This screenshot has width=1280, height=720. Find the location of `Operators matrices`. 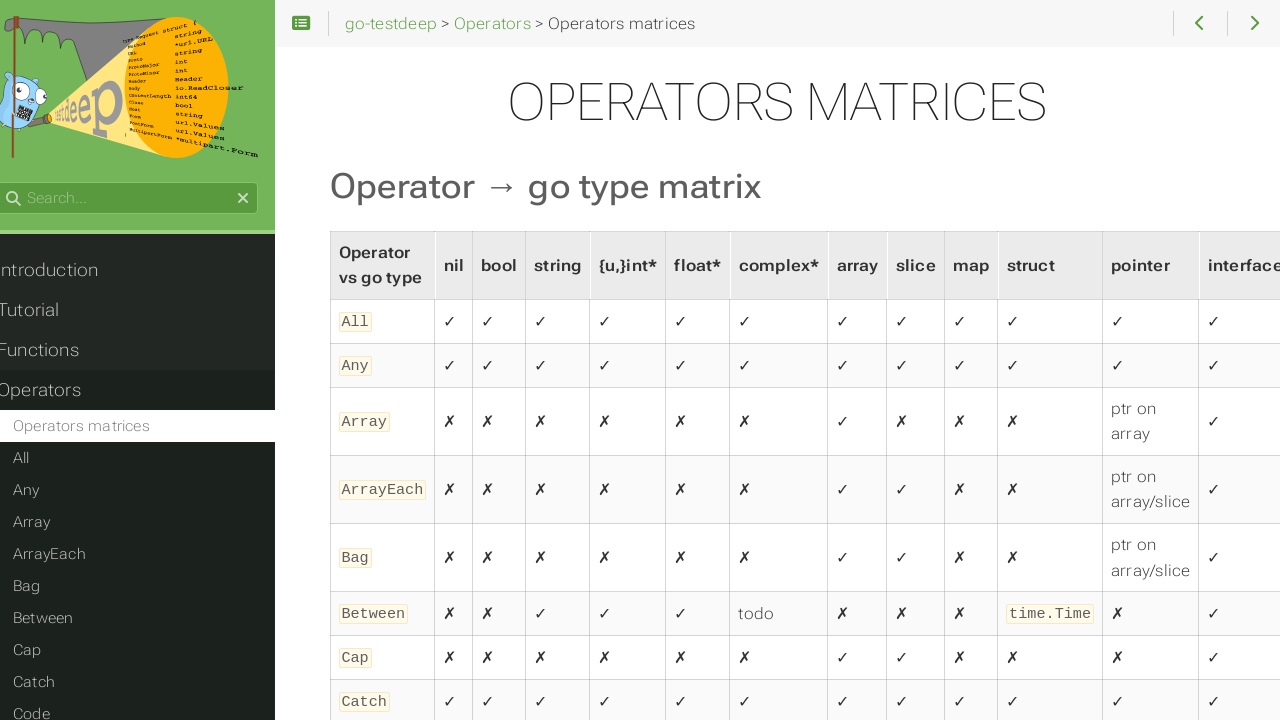

Operators matrices is located at coordinates (100, 429).